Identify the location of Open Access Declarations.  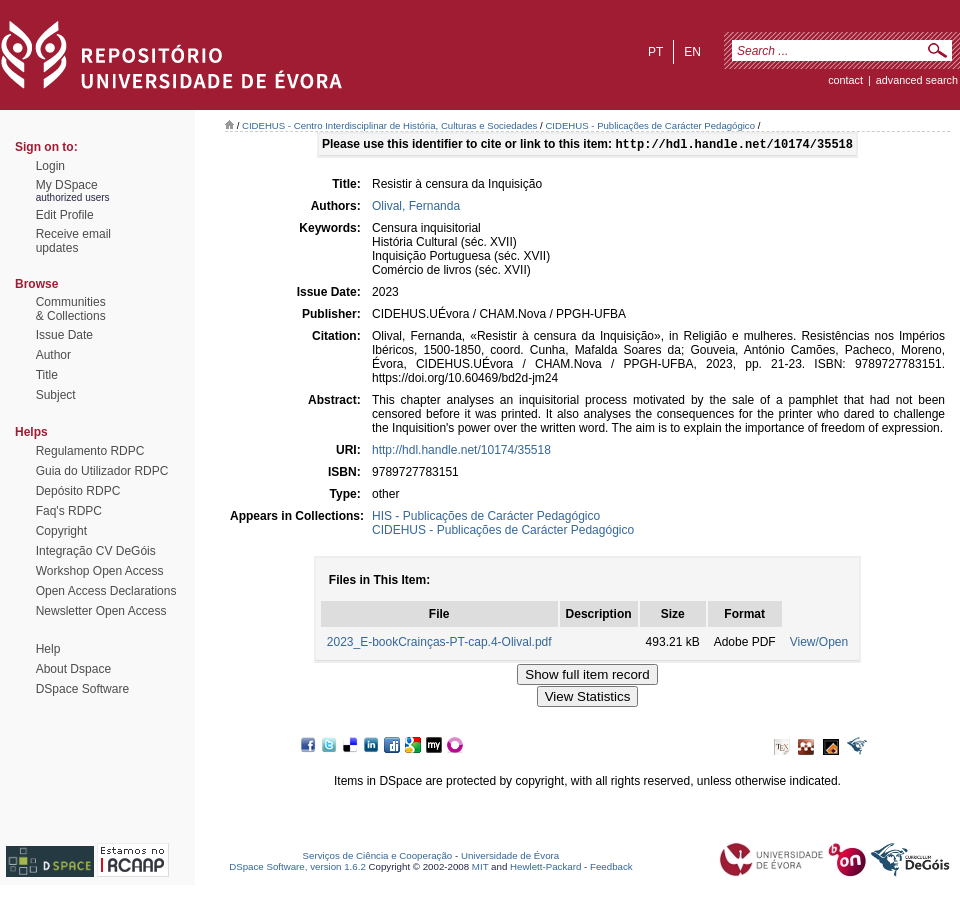
(106, 591).